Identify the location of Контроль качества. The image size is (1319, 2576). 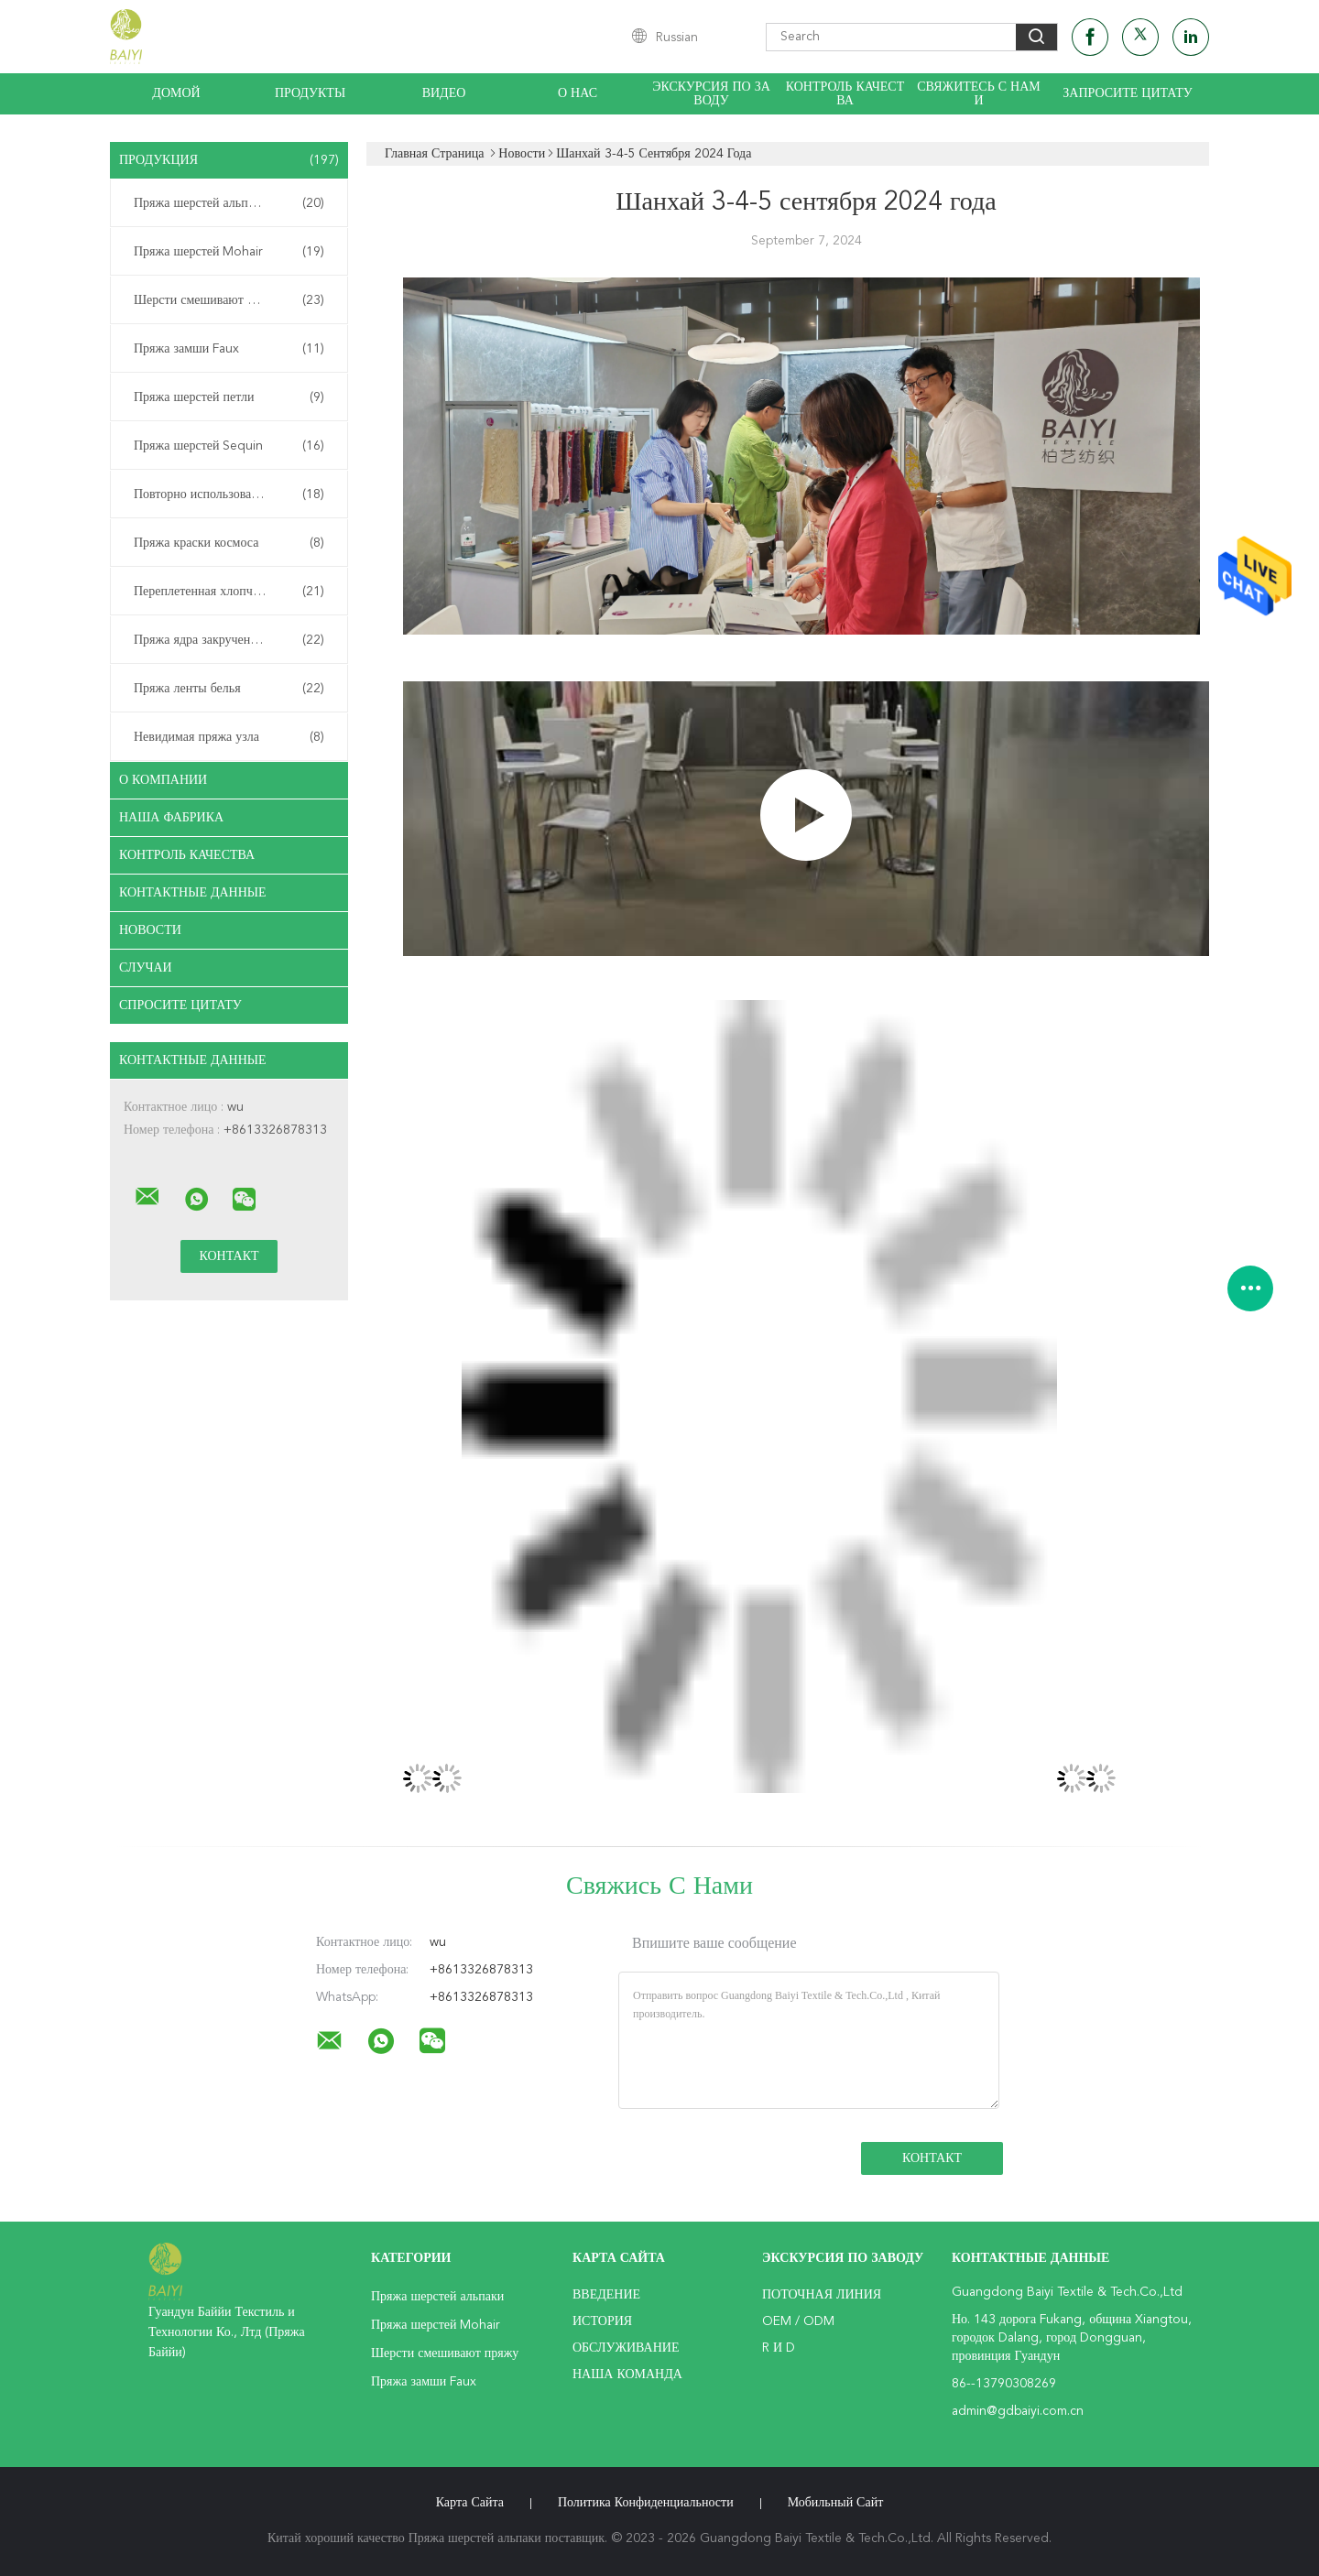
(845, 94).